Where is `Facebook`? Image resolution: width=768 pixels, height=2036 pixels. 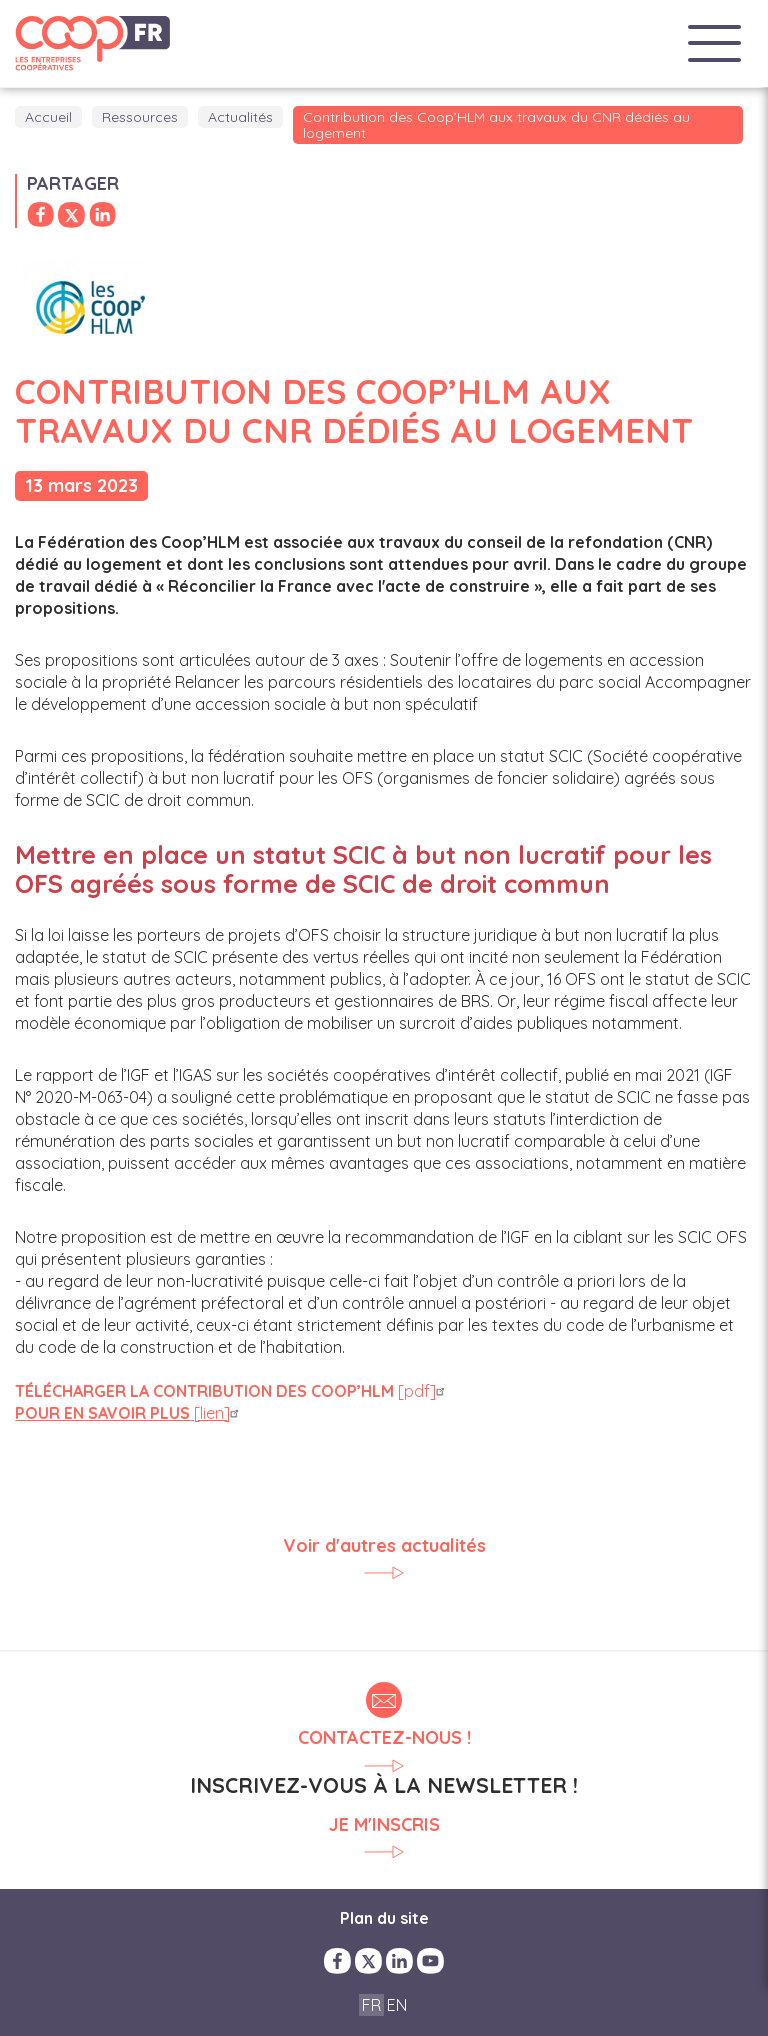 Facebook is located at coordinates (337, 1961).